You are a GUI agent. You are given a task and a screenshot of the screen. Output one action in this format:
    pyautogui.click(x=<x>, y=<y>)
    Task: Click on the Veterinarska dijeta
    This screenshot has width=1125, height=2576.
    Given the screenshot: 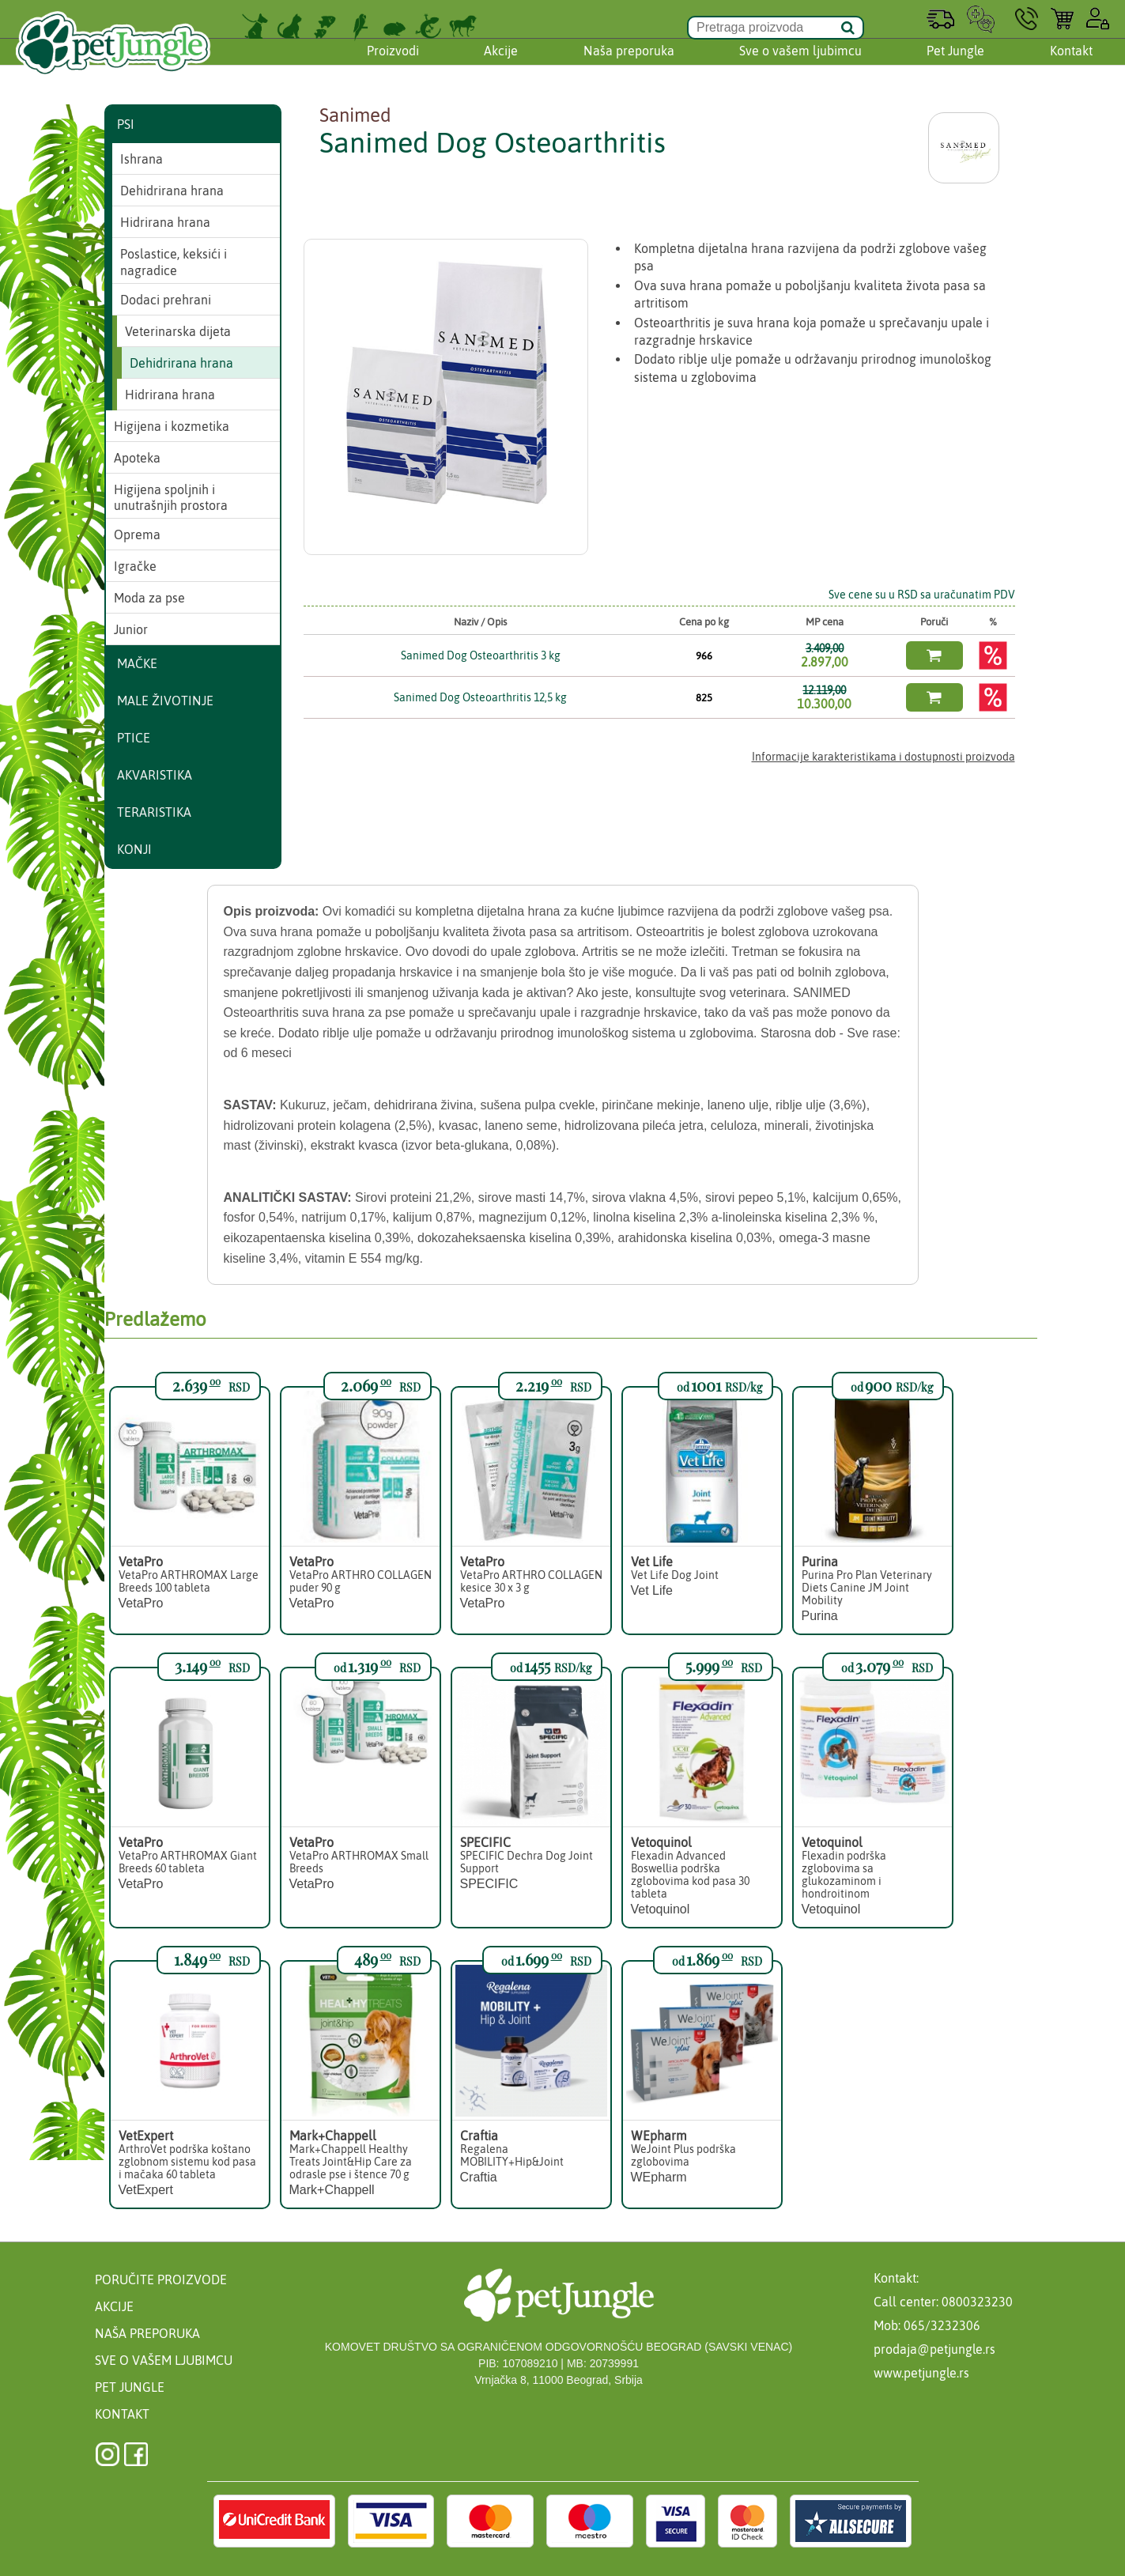 What is the action you would take?
    pyautogui.click(x=178, y=331)
    